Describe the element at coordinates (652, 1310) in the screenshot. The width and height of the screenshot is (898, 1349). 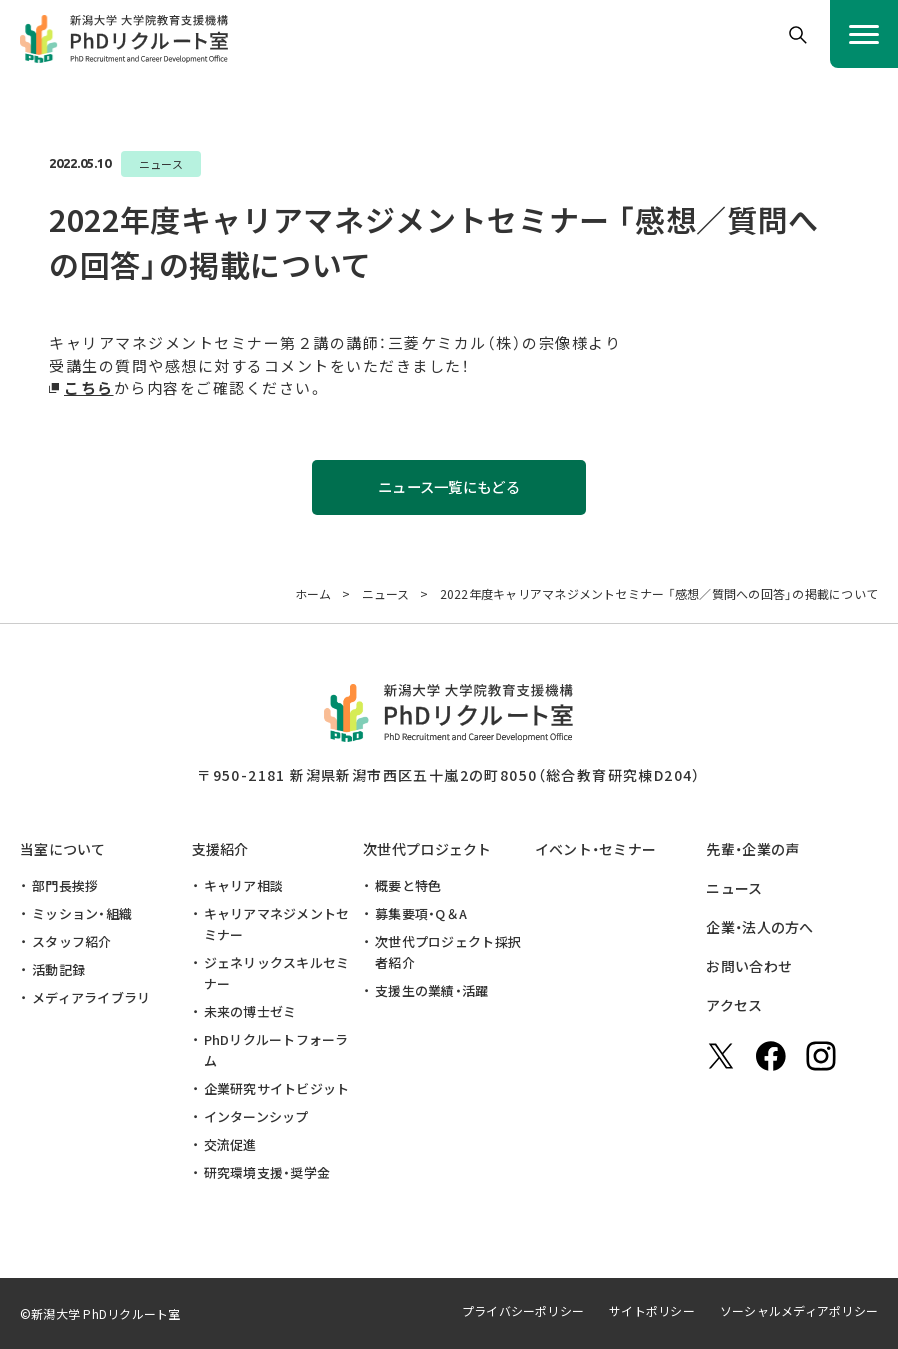
I see `サイトポリシー` at that location.